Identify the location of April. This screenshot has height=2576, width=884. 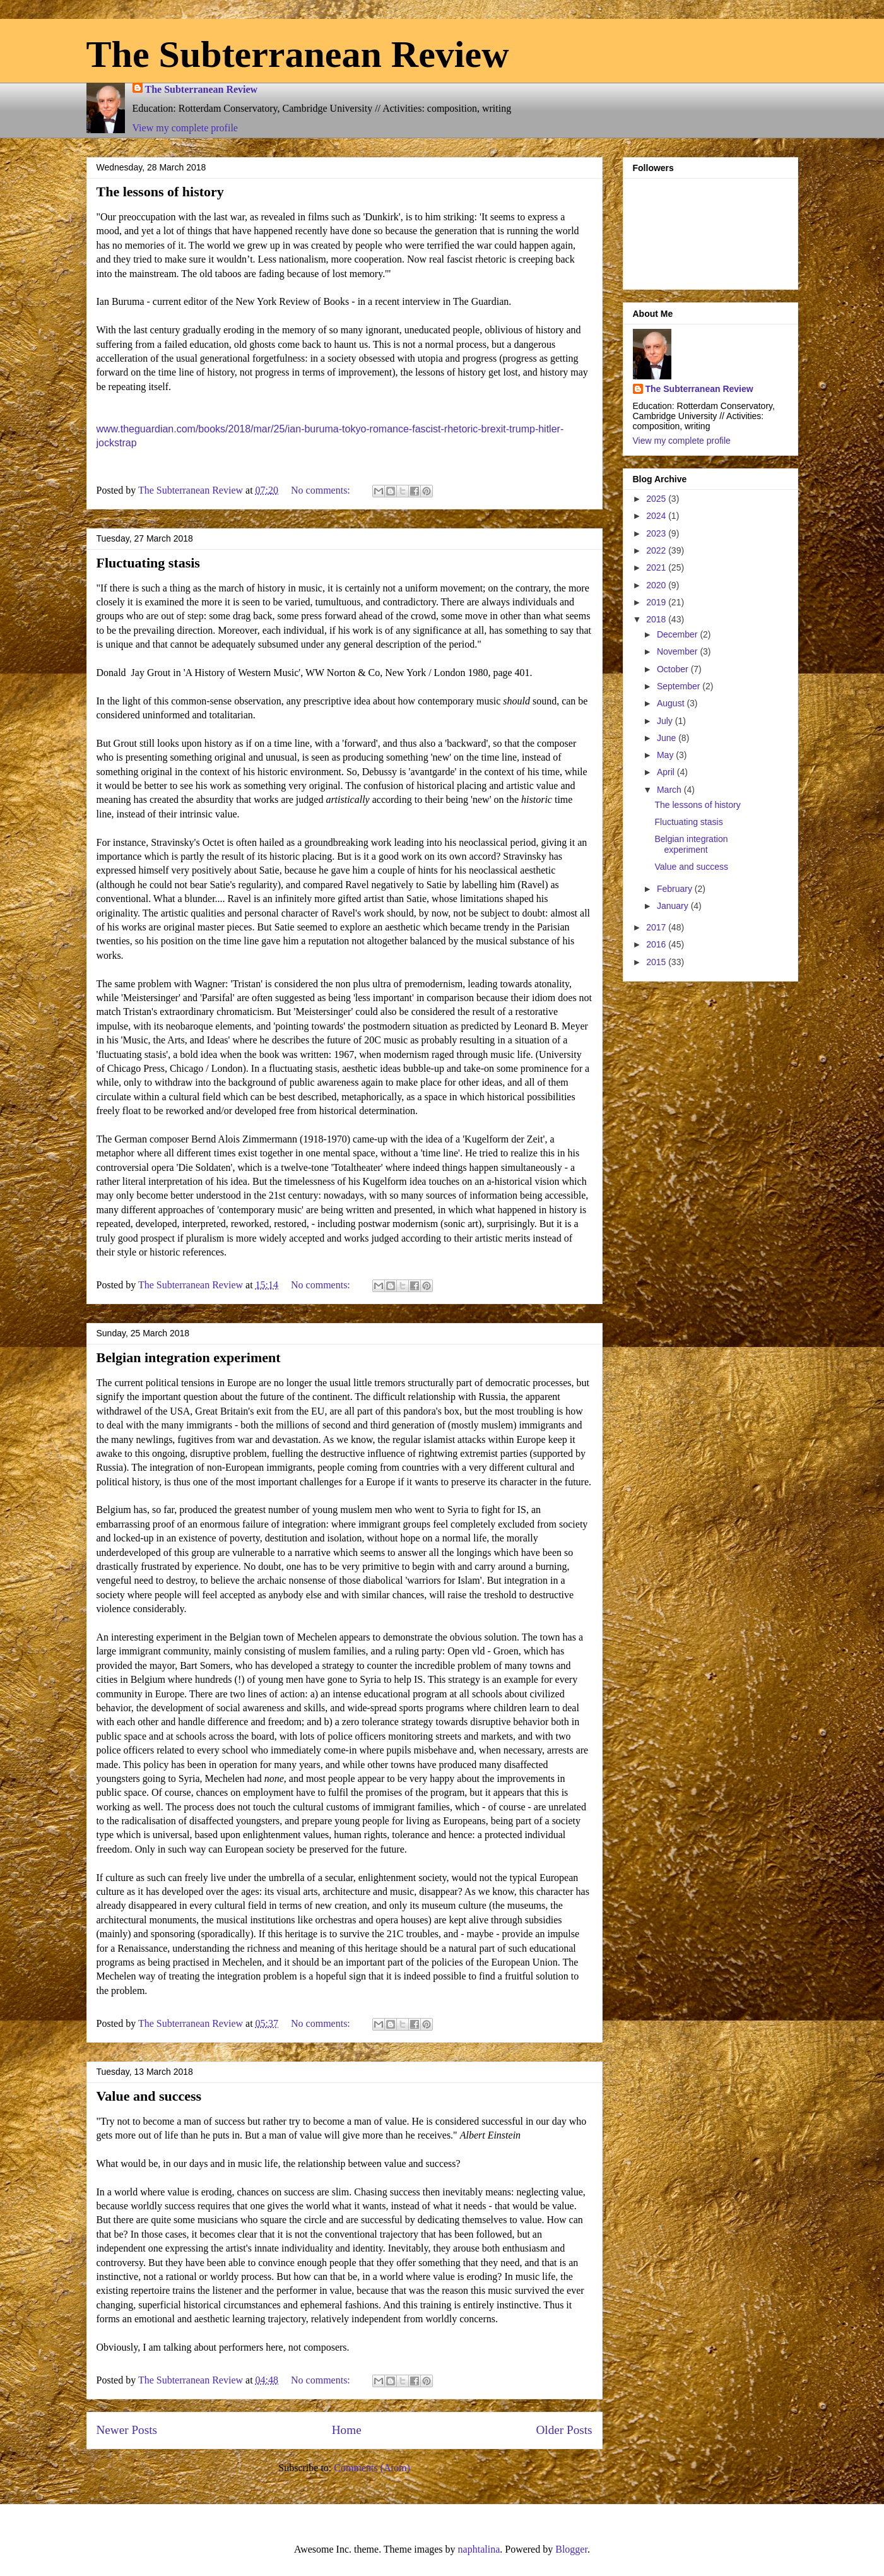
(667, 772).